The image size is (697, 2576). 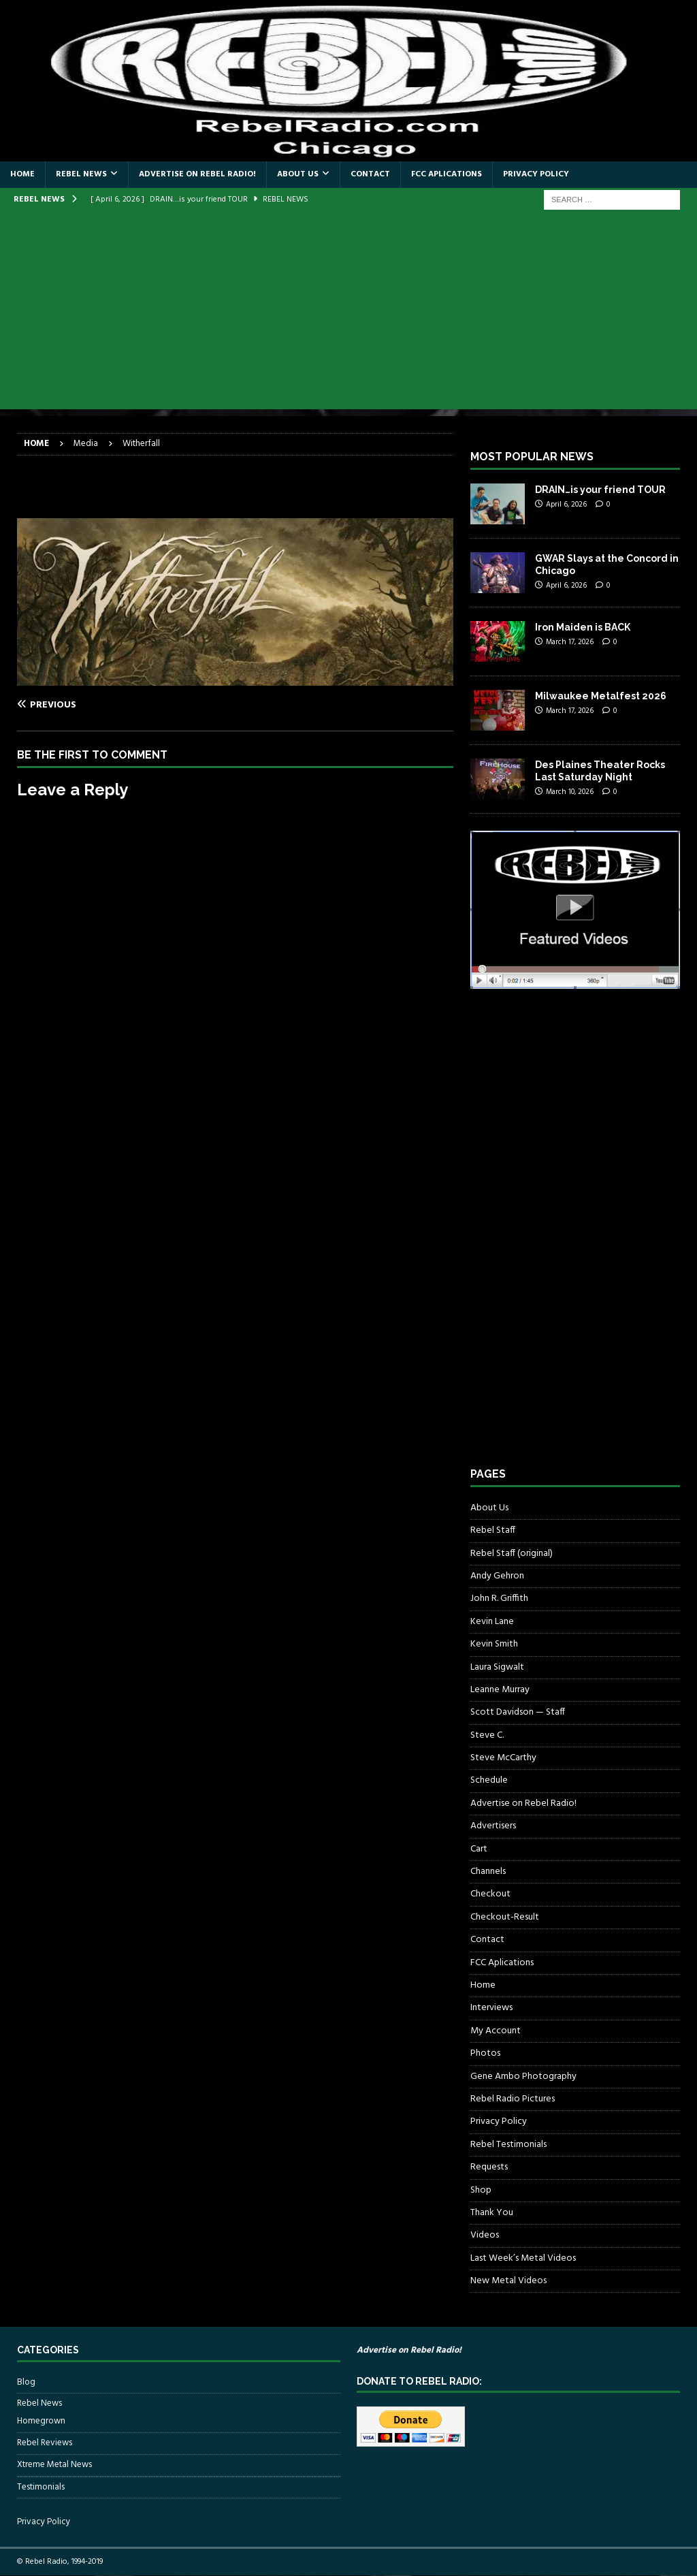 What do you see at coordinates (500, 1690) in the screenshot?
I see `Leanne Murray` at bounding box center [500, 1690].